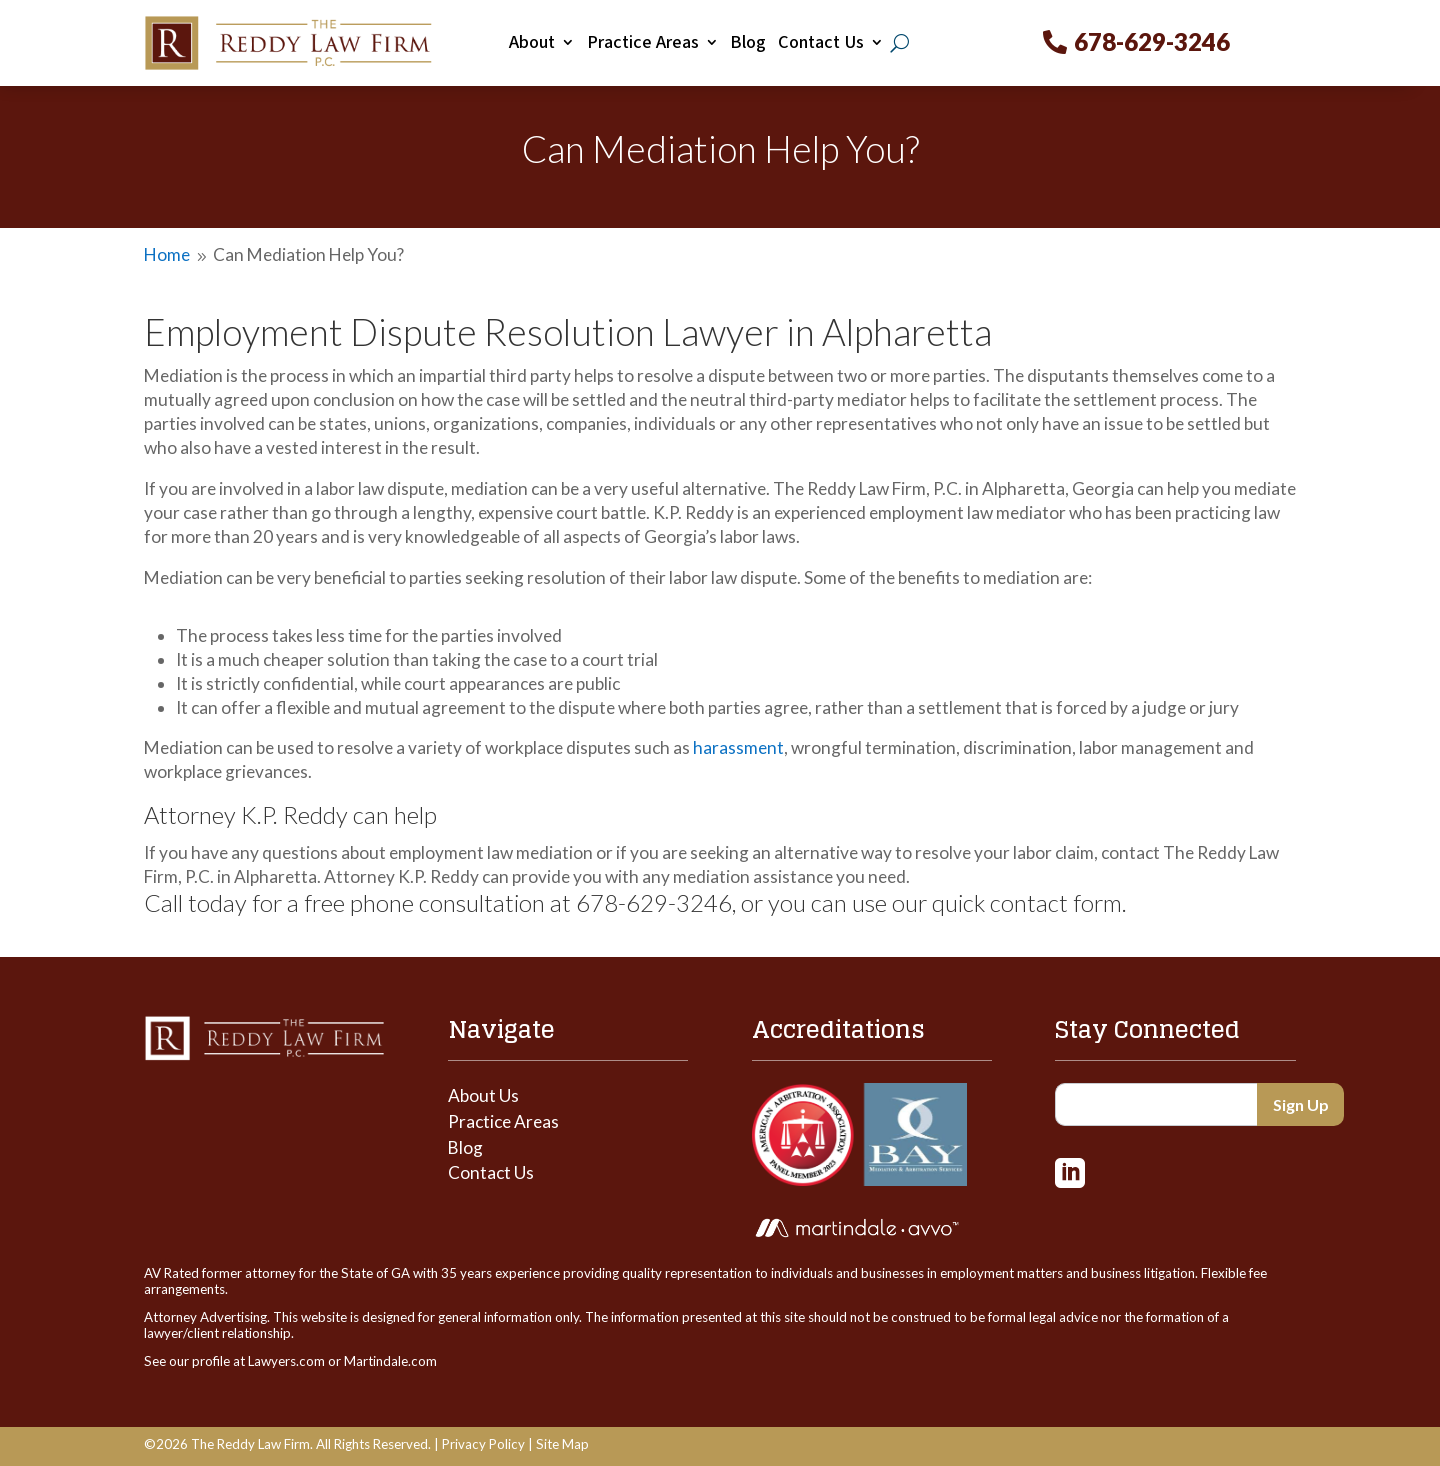 This screenshot has width=1440, height=1466. Describe the element at coordinates (532, 43) in the screenshot. I see `About` at that location.